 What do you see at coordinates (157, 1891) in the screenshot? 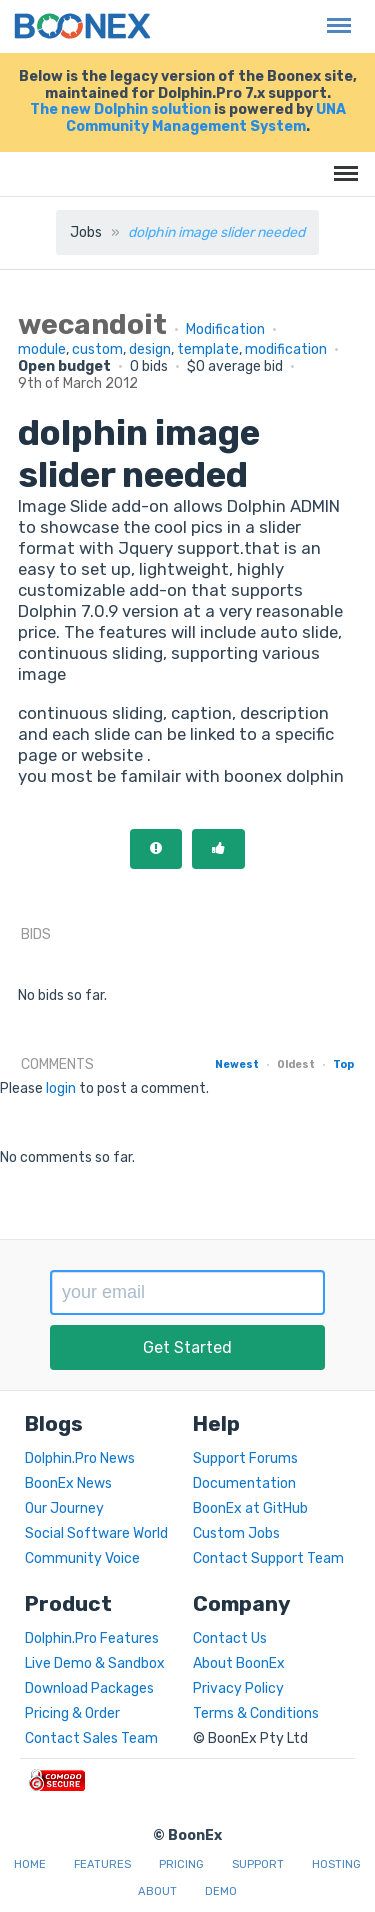
I see `About` at bounding box center [157, 1891].